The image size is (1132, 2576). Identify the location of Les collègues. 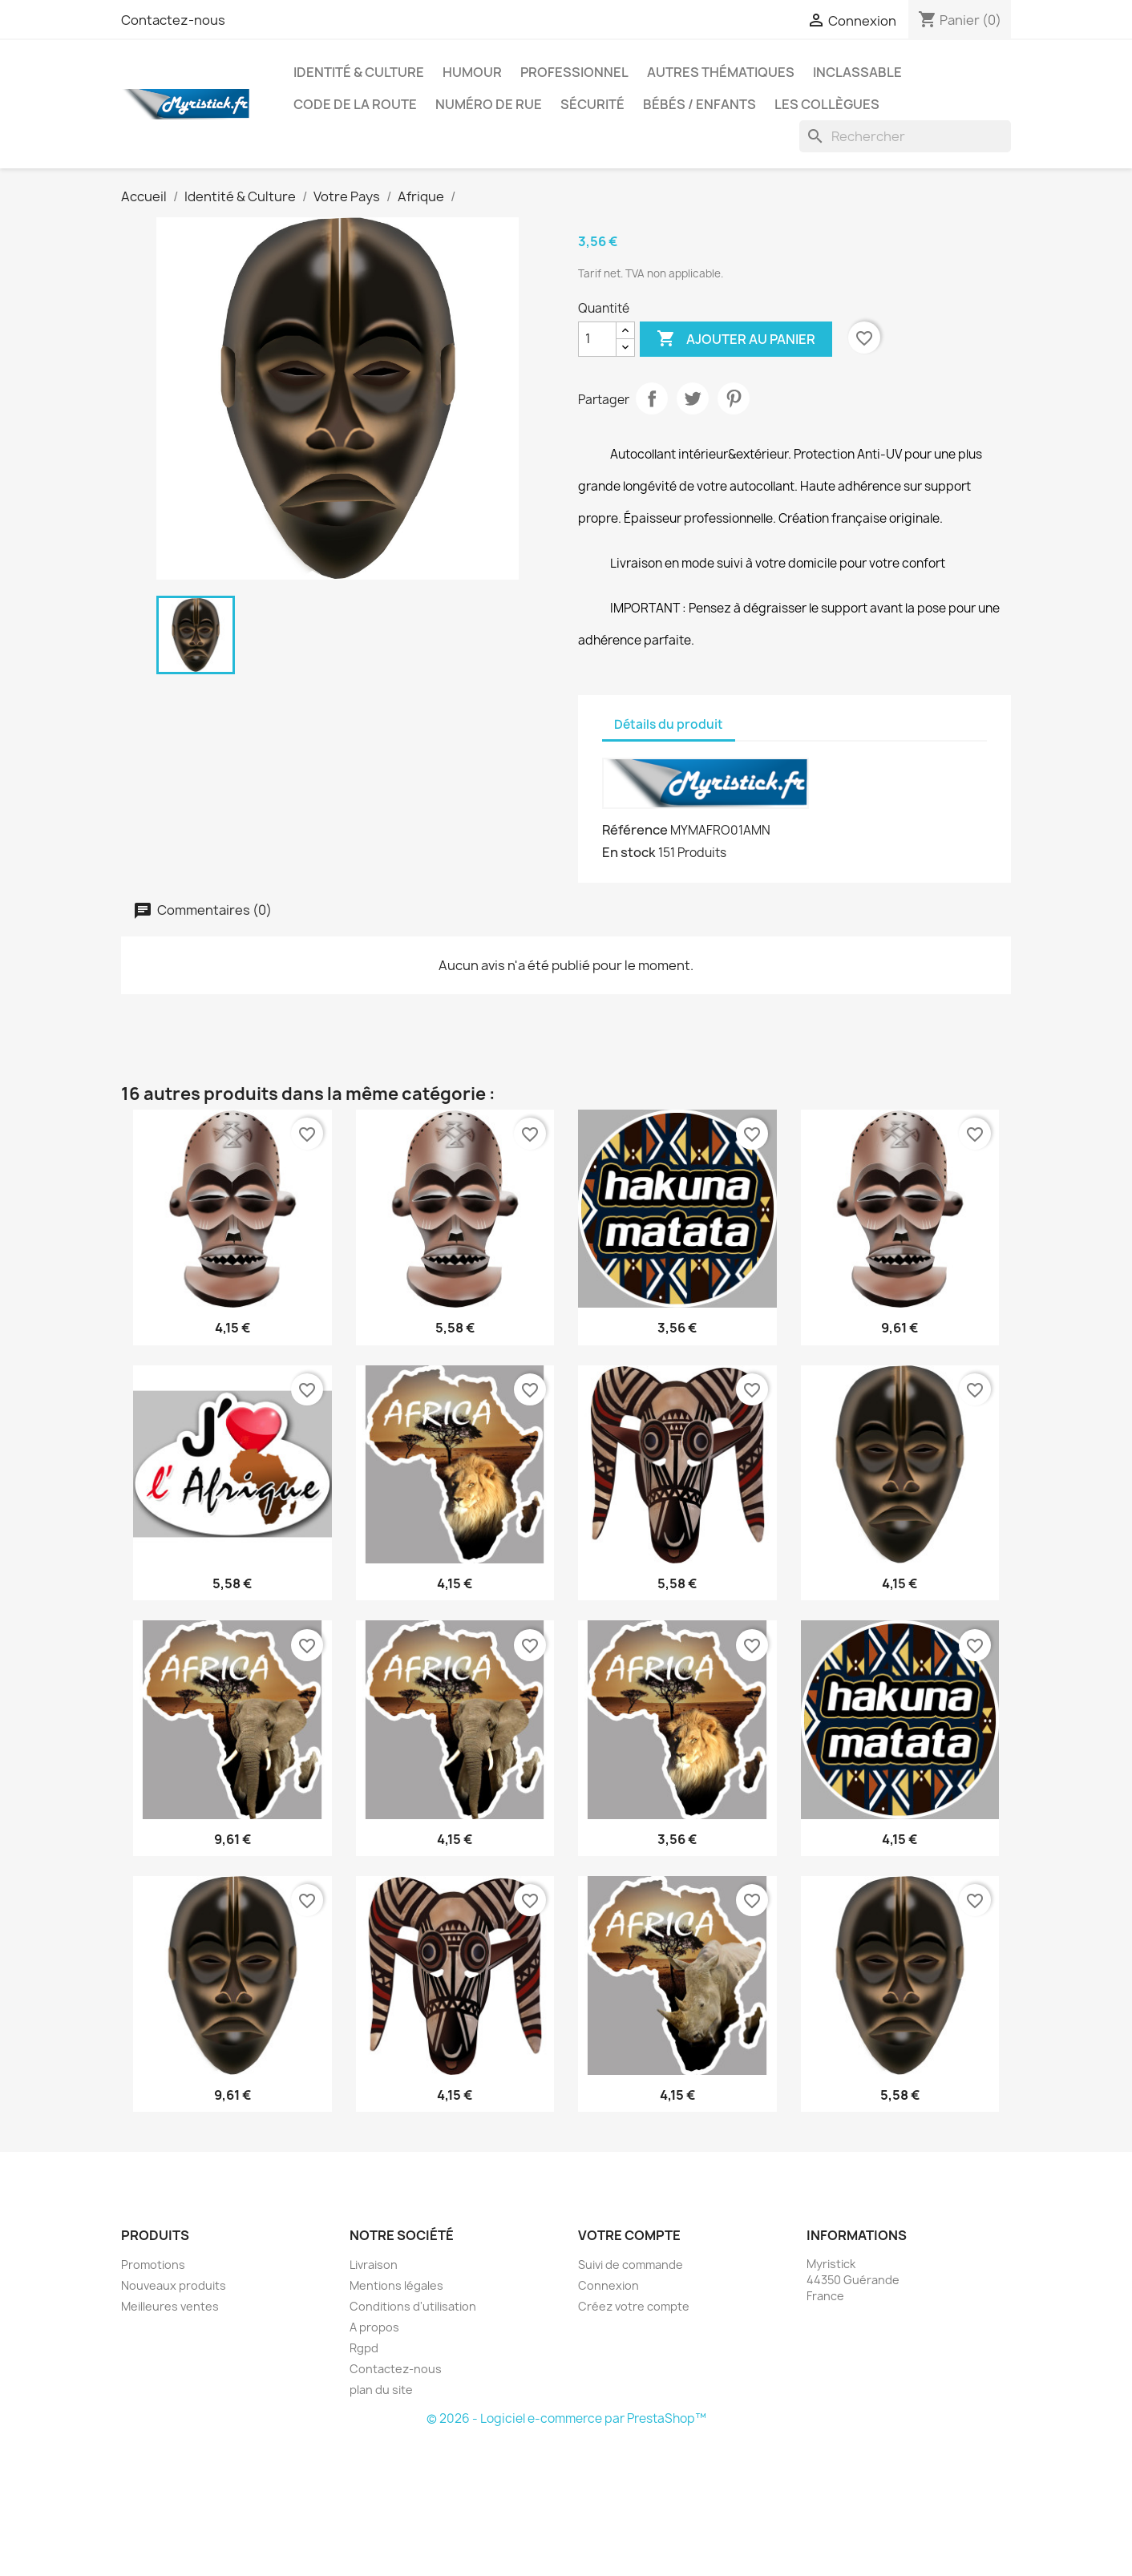
(826, 104).